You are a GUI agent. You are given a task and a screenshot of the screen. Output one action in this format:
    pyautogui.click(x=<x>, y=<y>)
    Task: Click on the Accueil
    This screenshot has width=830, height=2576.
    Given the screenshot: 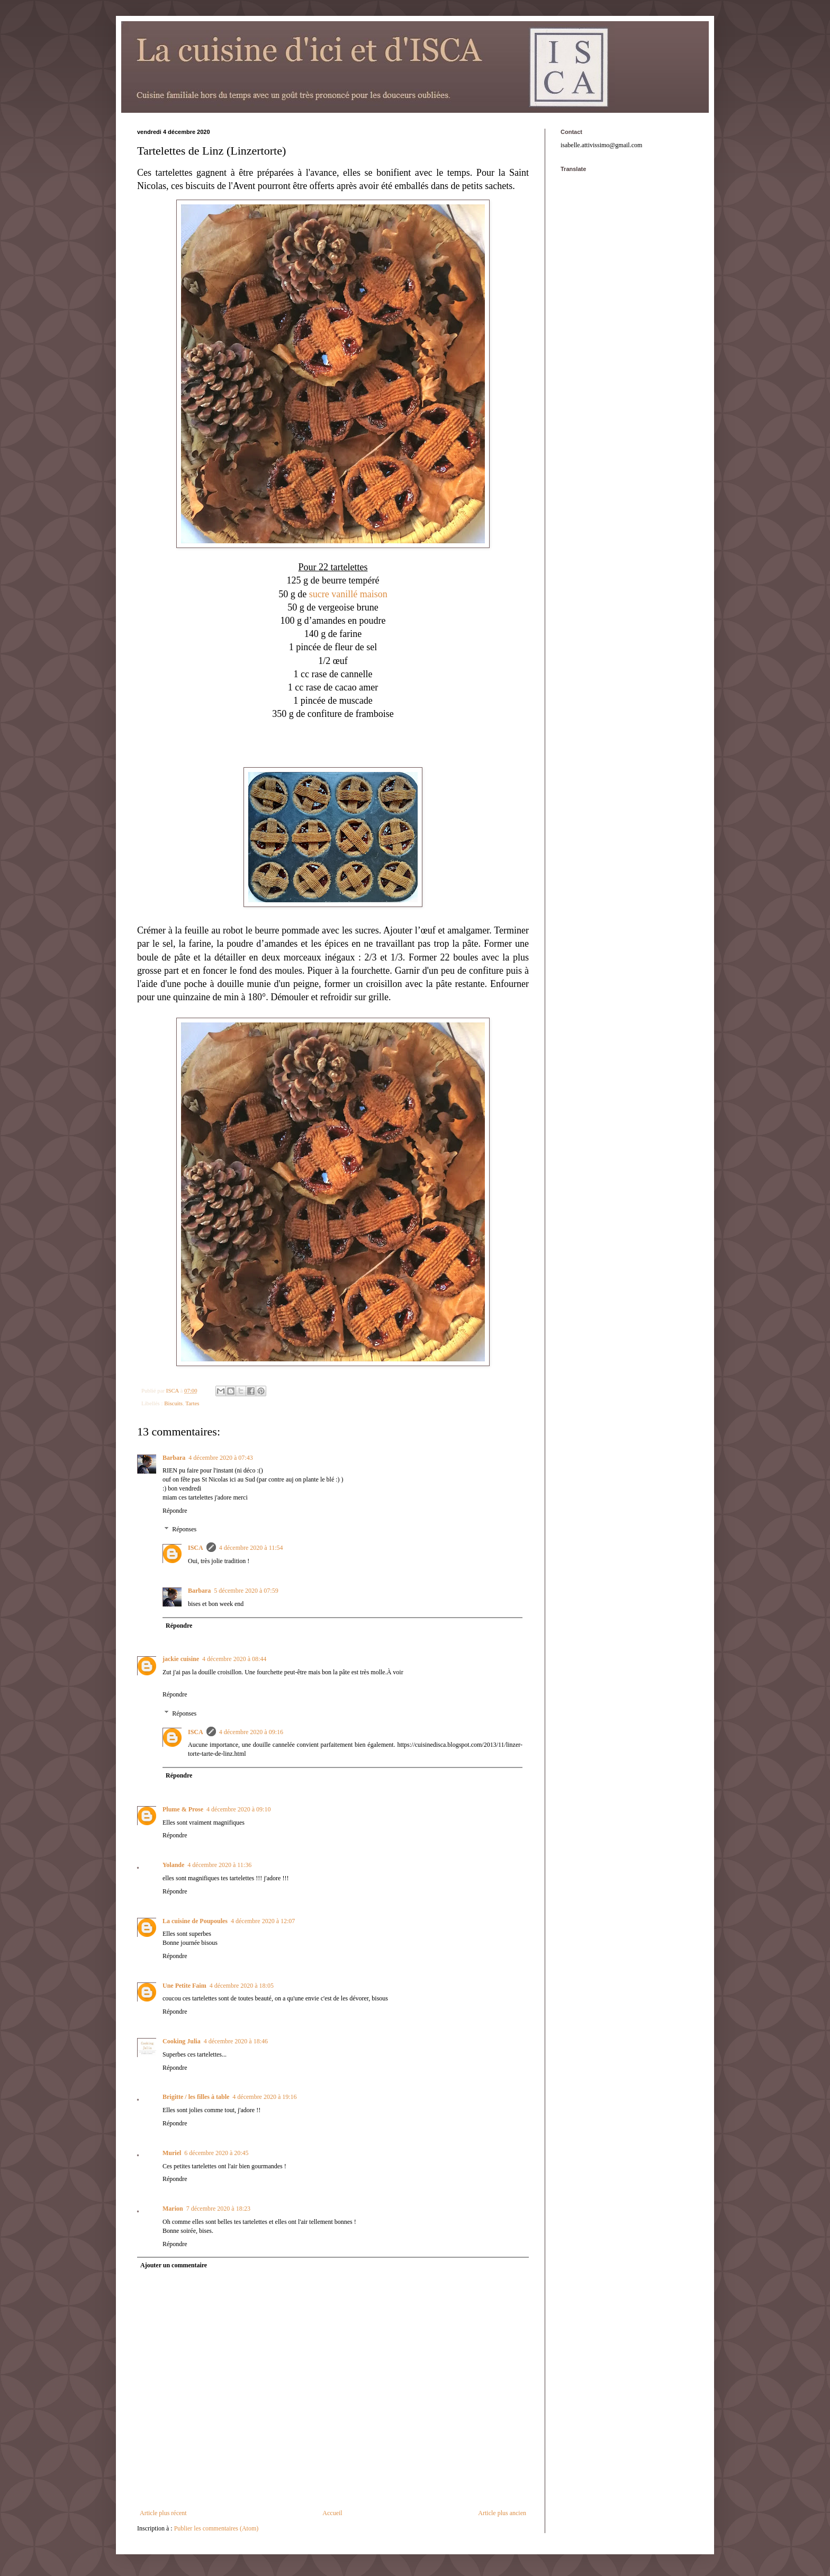 What is the action you would take?
    pyautogui.click(x=332, y=2513)
    